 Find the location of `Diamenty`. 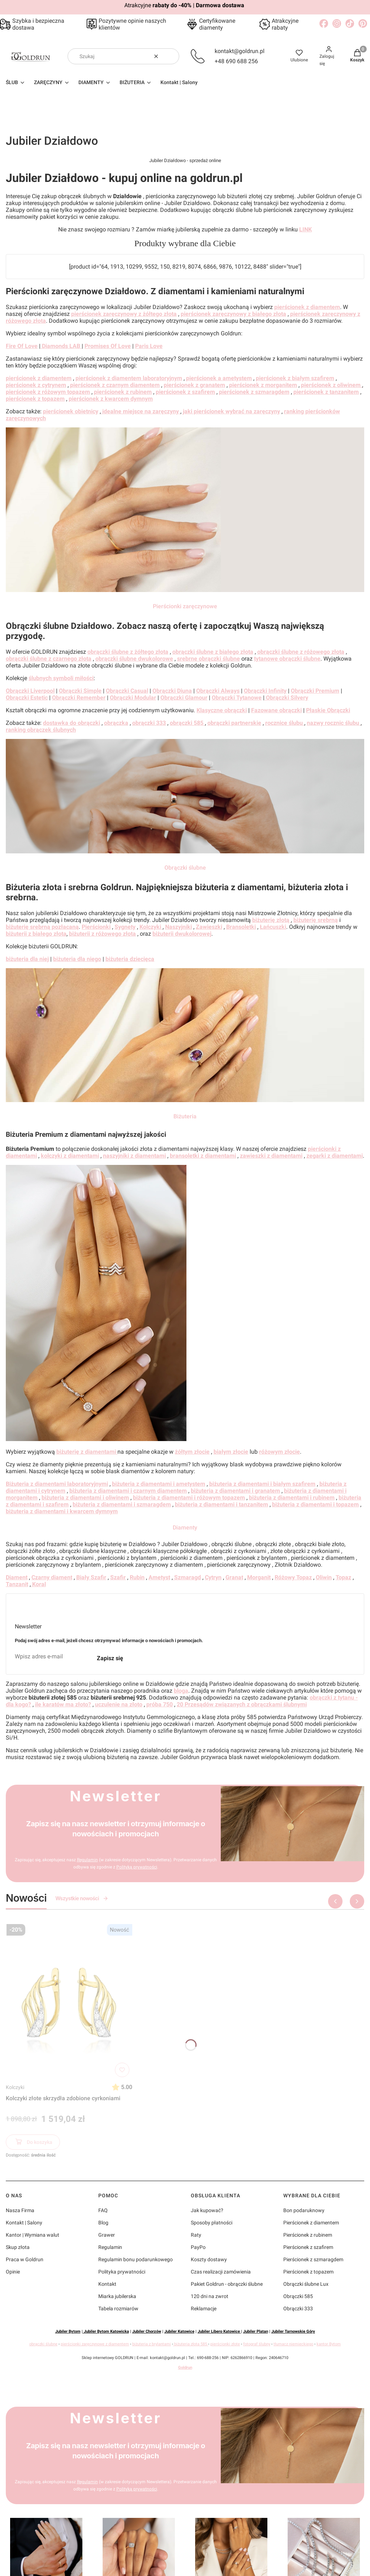

Diamenty is located at coordinates (185, 1527).